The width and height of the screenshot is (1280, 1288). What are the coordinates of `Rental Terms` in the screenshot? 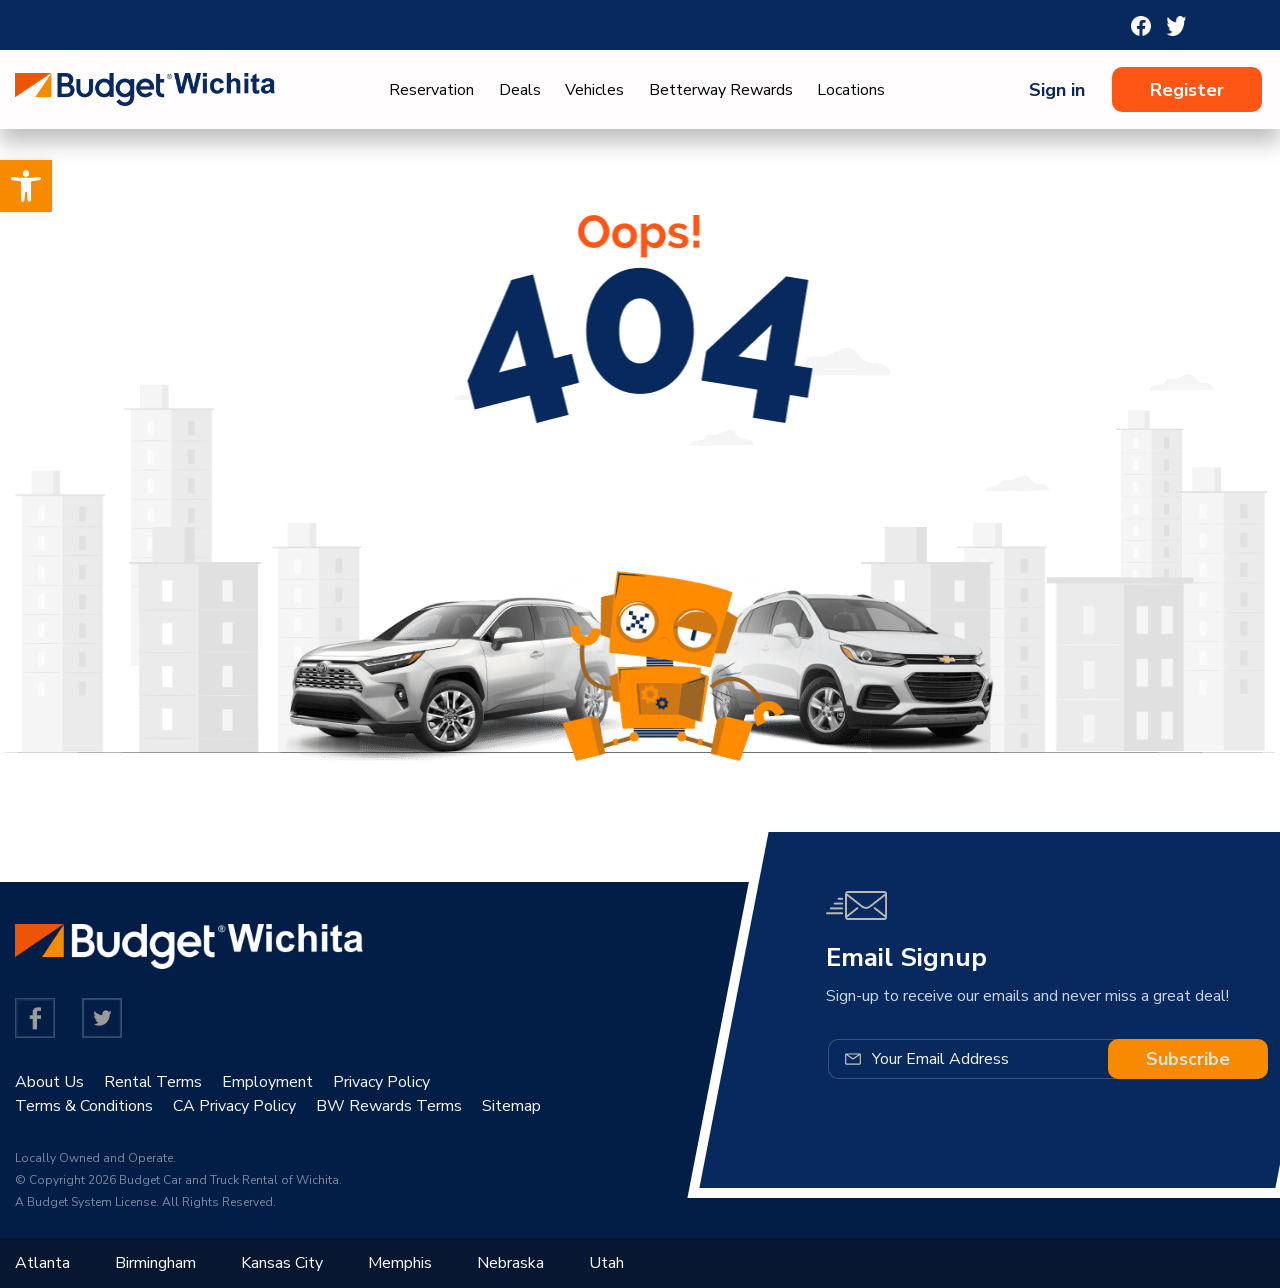 It's located at (153, 1082).